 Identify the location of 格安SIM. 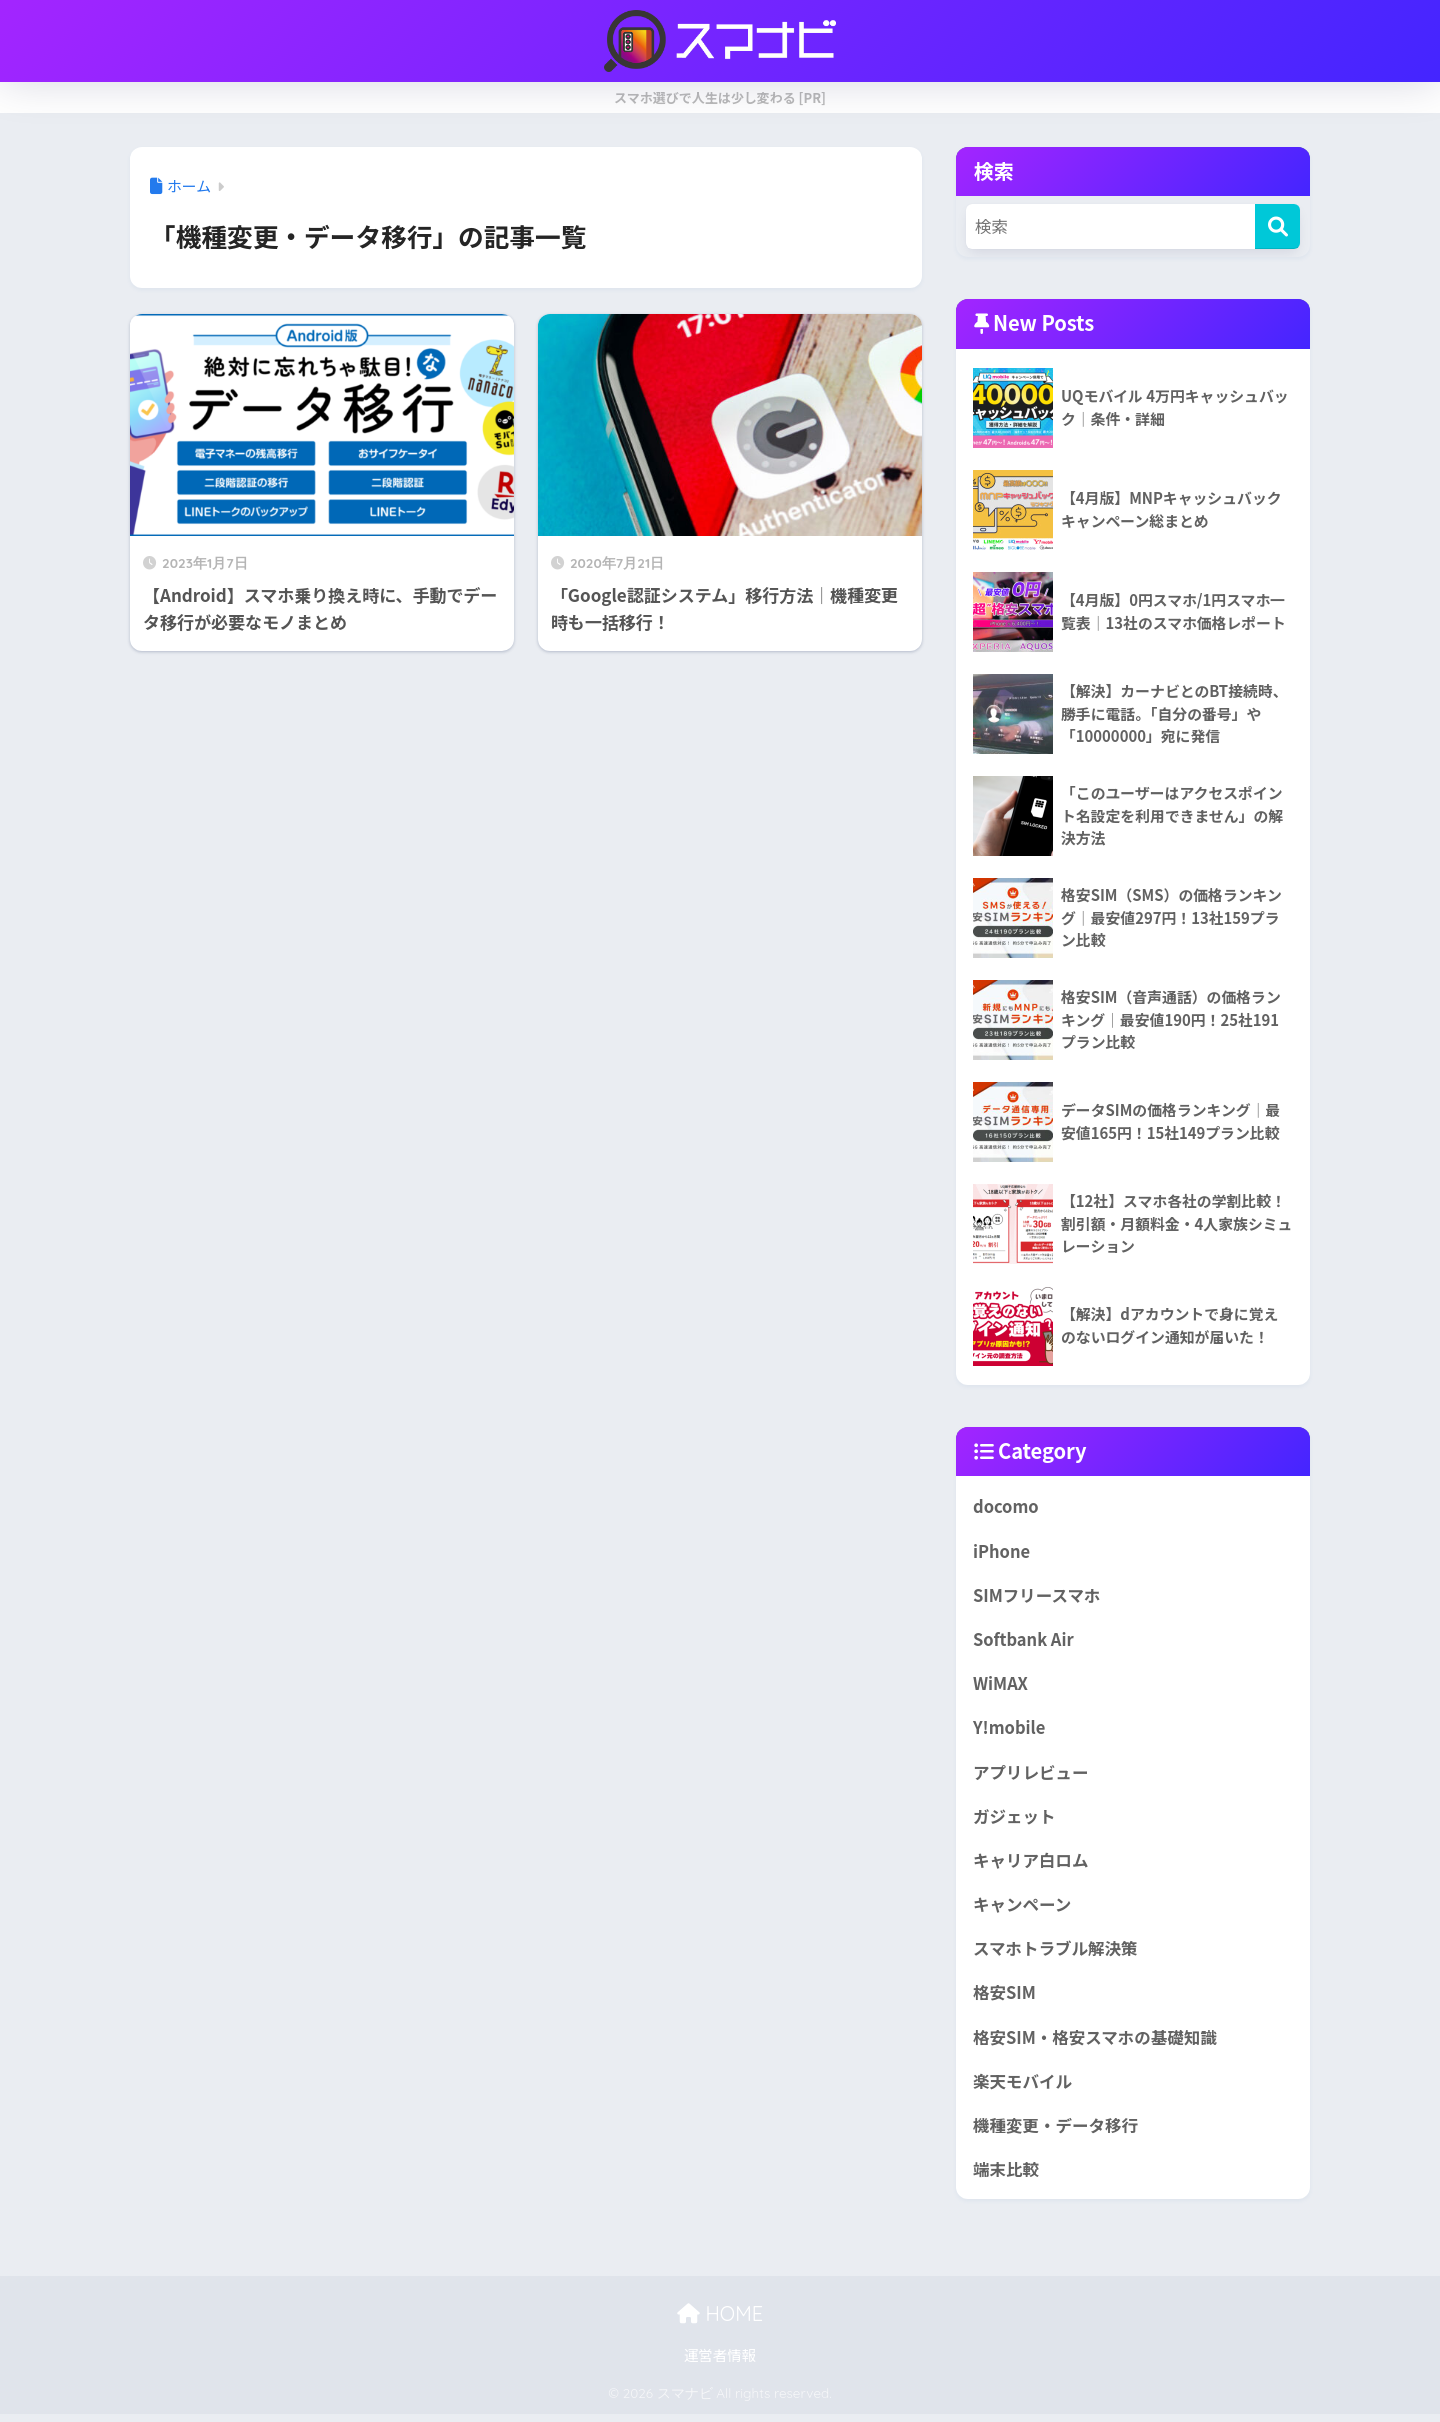
(1005, 1998).